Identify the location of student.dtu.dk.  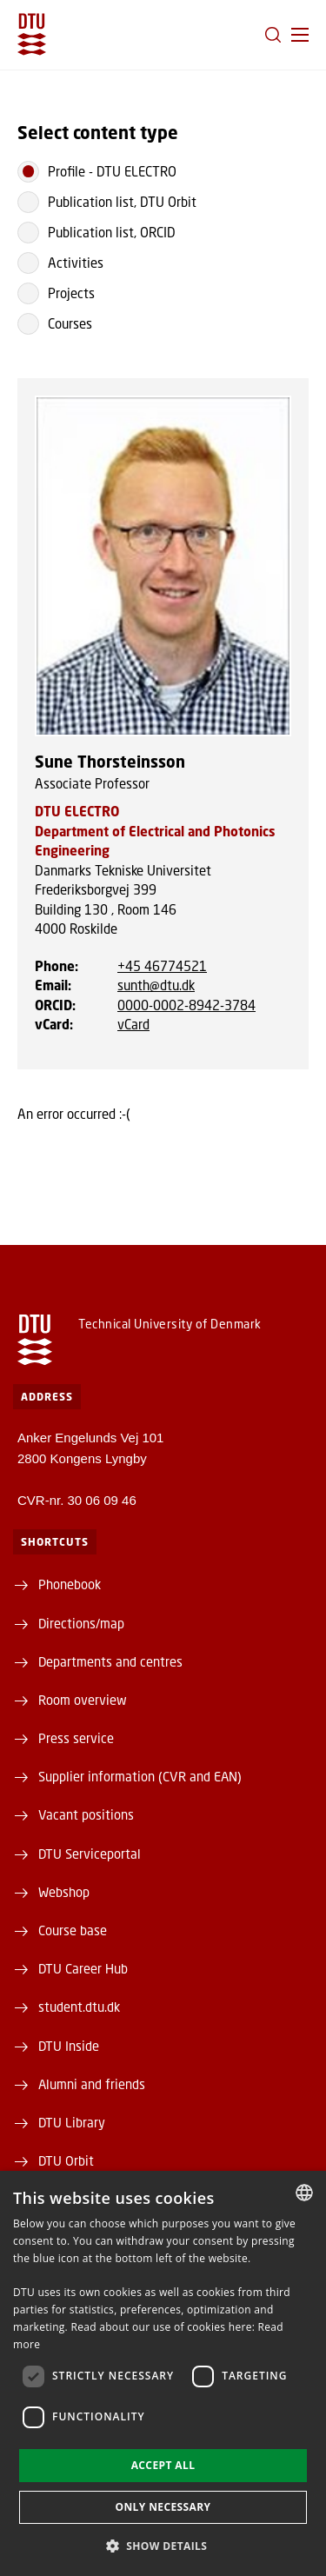
(79, 2006).